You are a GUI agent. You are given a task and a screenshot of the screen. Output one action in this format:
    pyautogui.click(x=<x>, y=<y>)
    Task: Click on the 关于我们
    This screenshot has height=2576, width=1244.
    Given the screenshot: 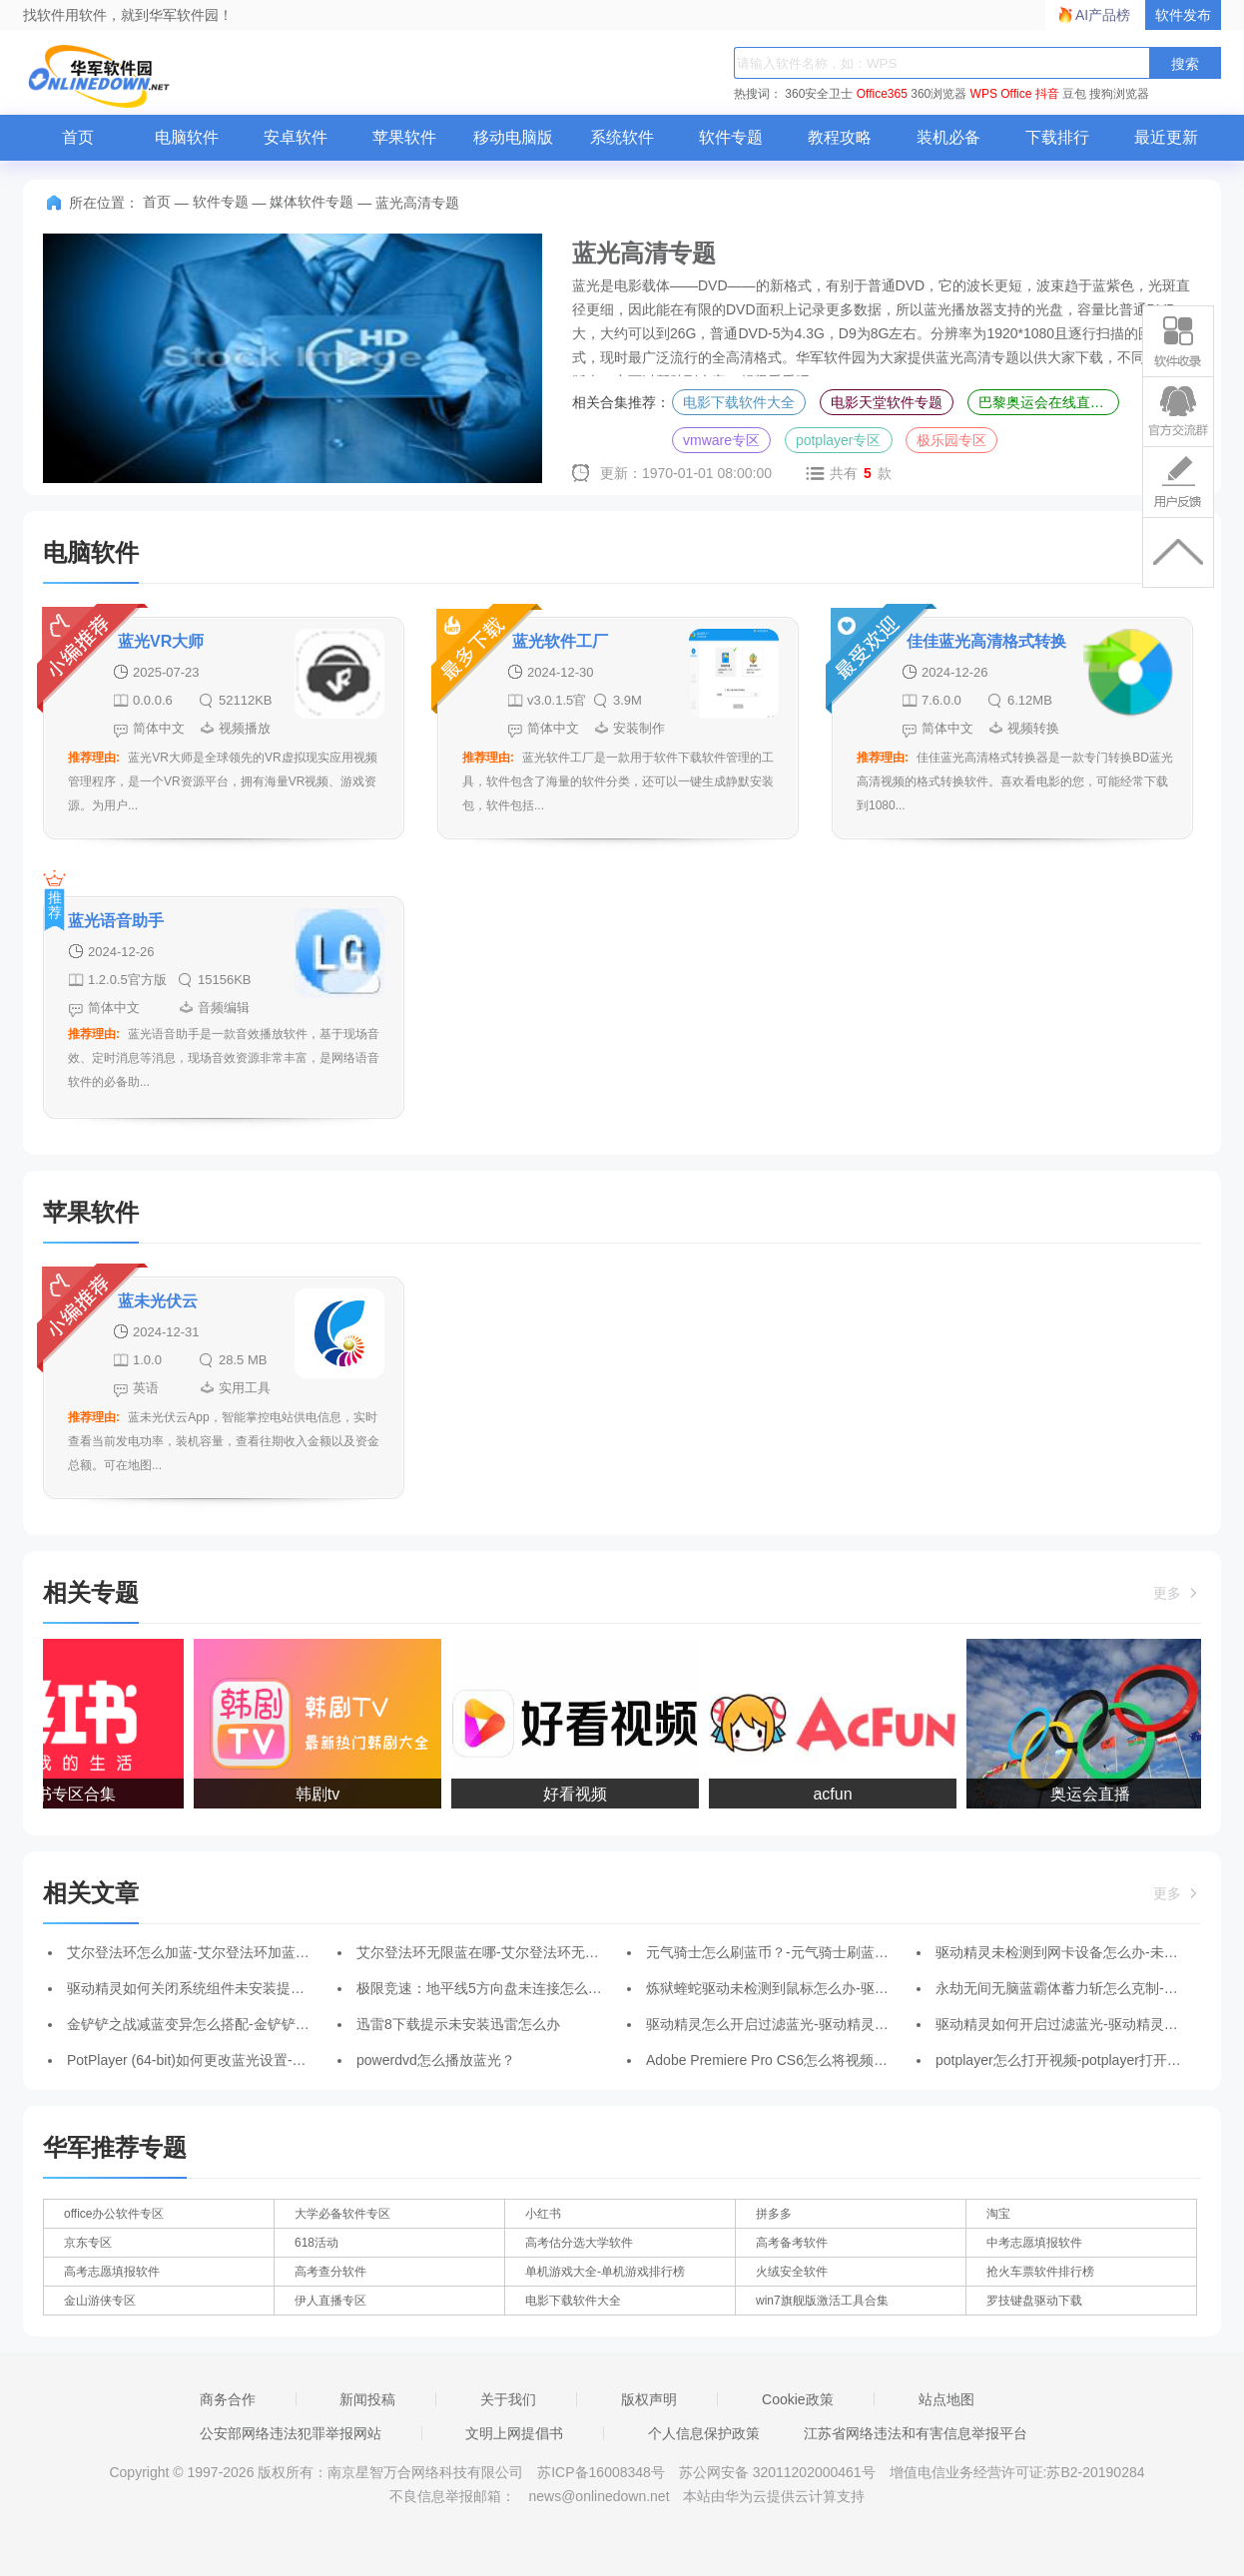 What is the action you would take?
    pyautogui.click(x=508, y=2399)
    